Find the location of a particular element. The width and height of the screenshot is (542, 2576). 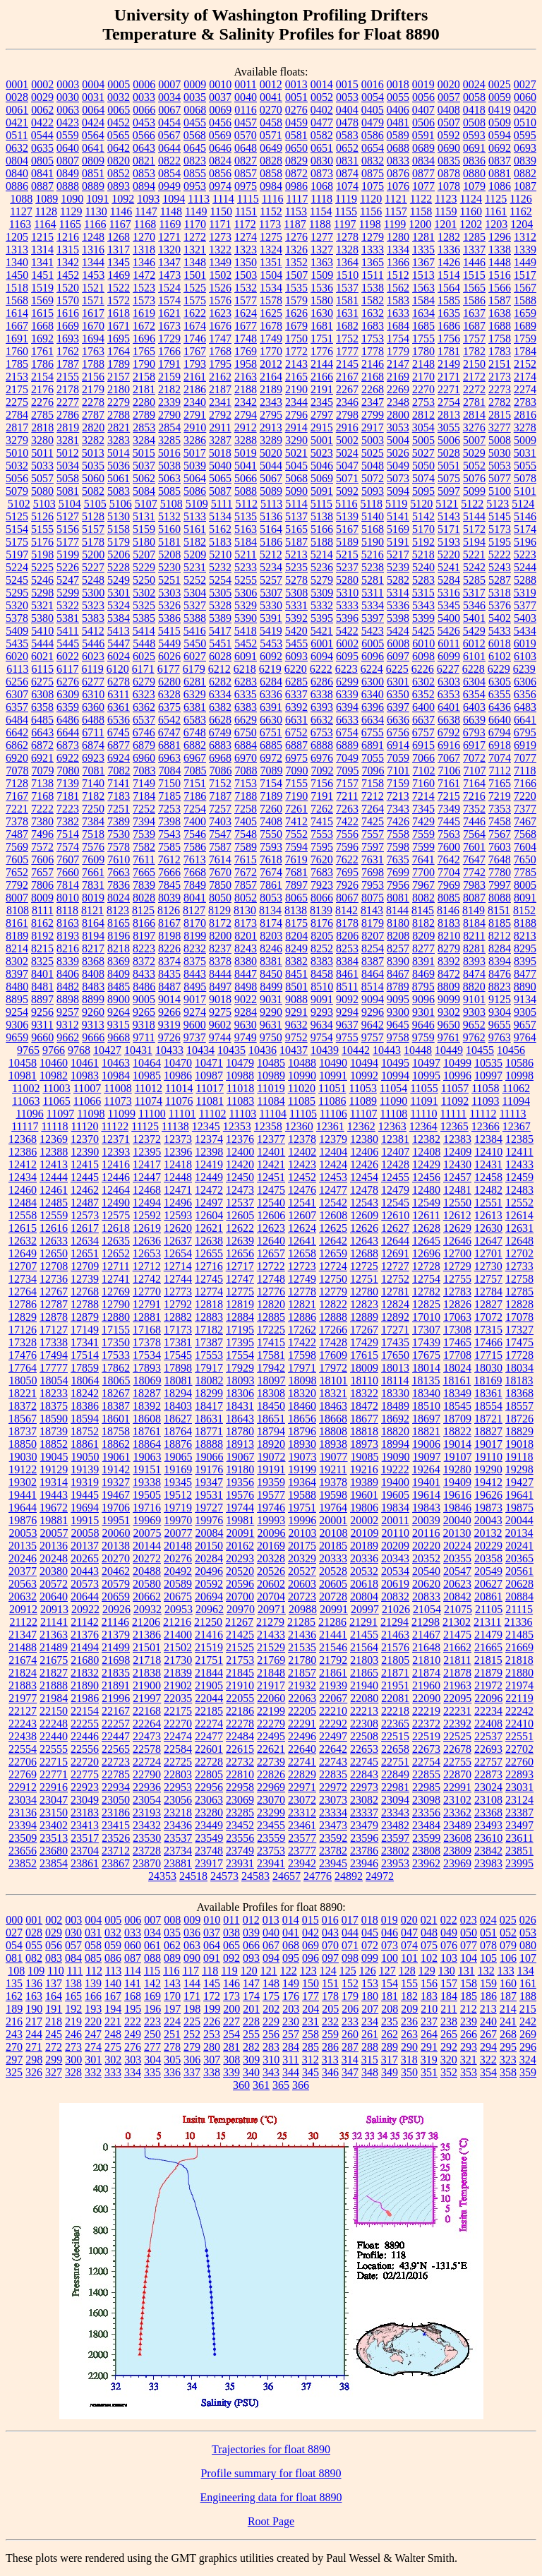

23124 is located at coordinates (519, 1800).